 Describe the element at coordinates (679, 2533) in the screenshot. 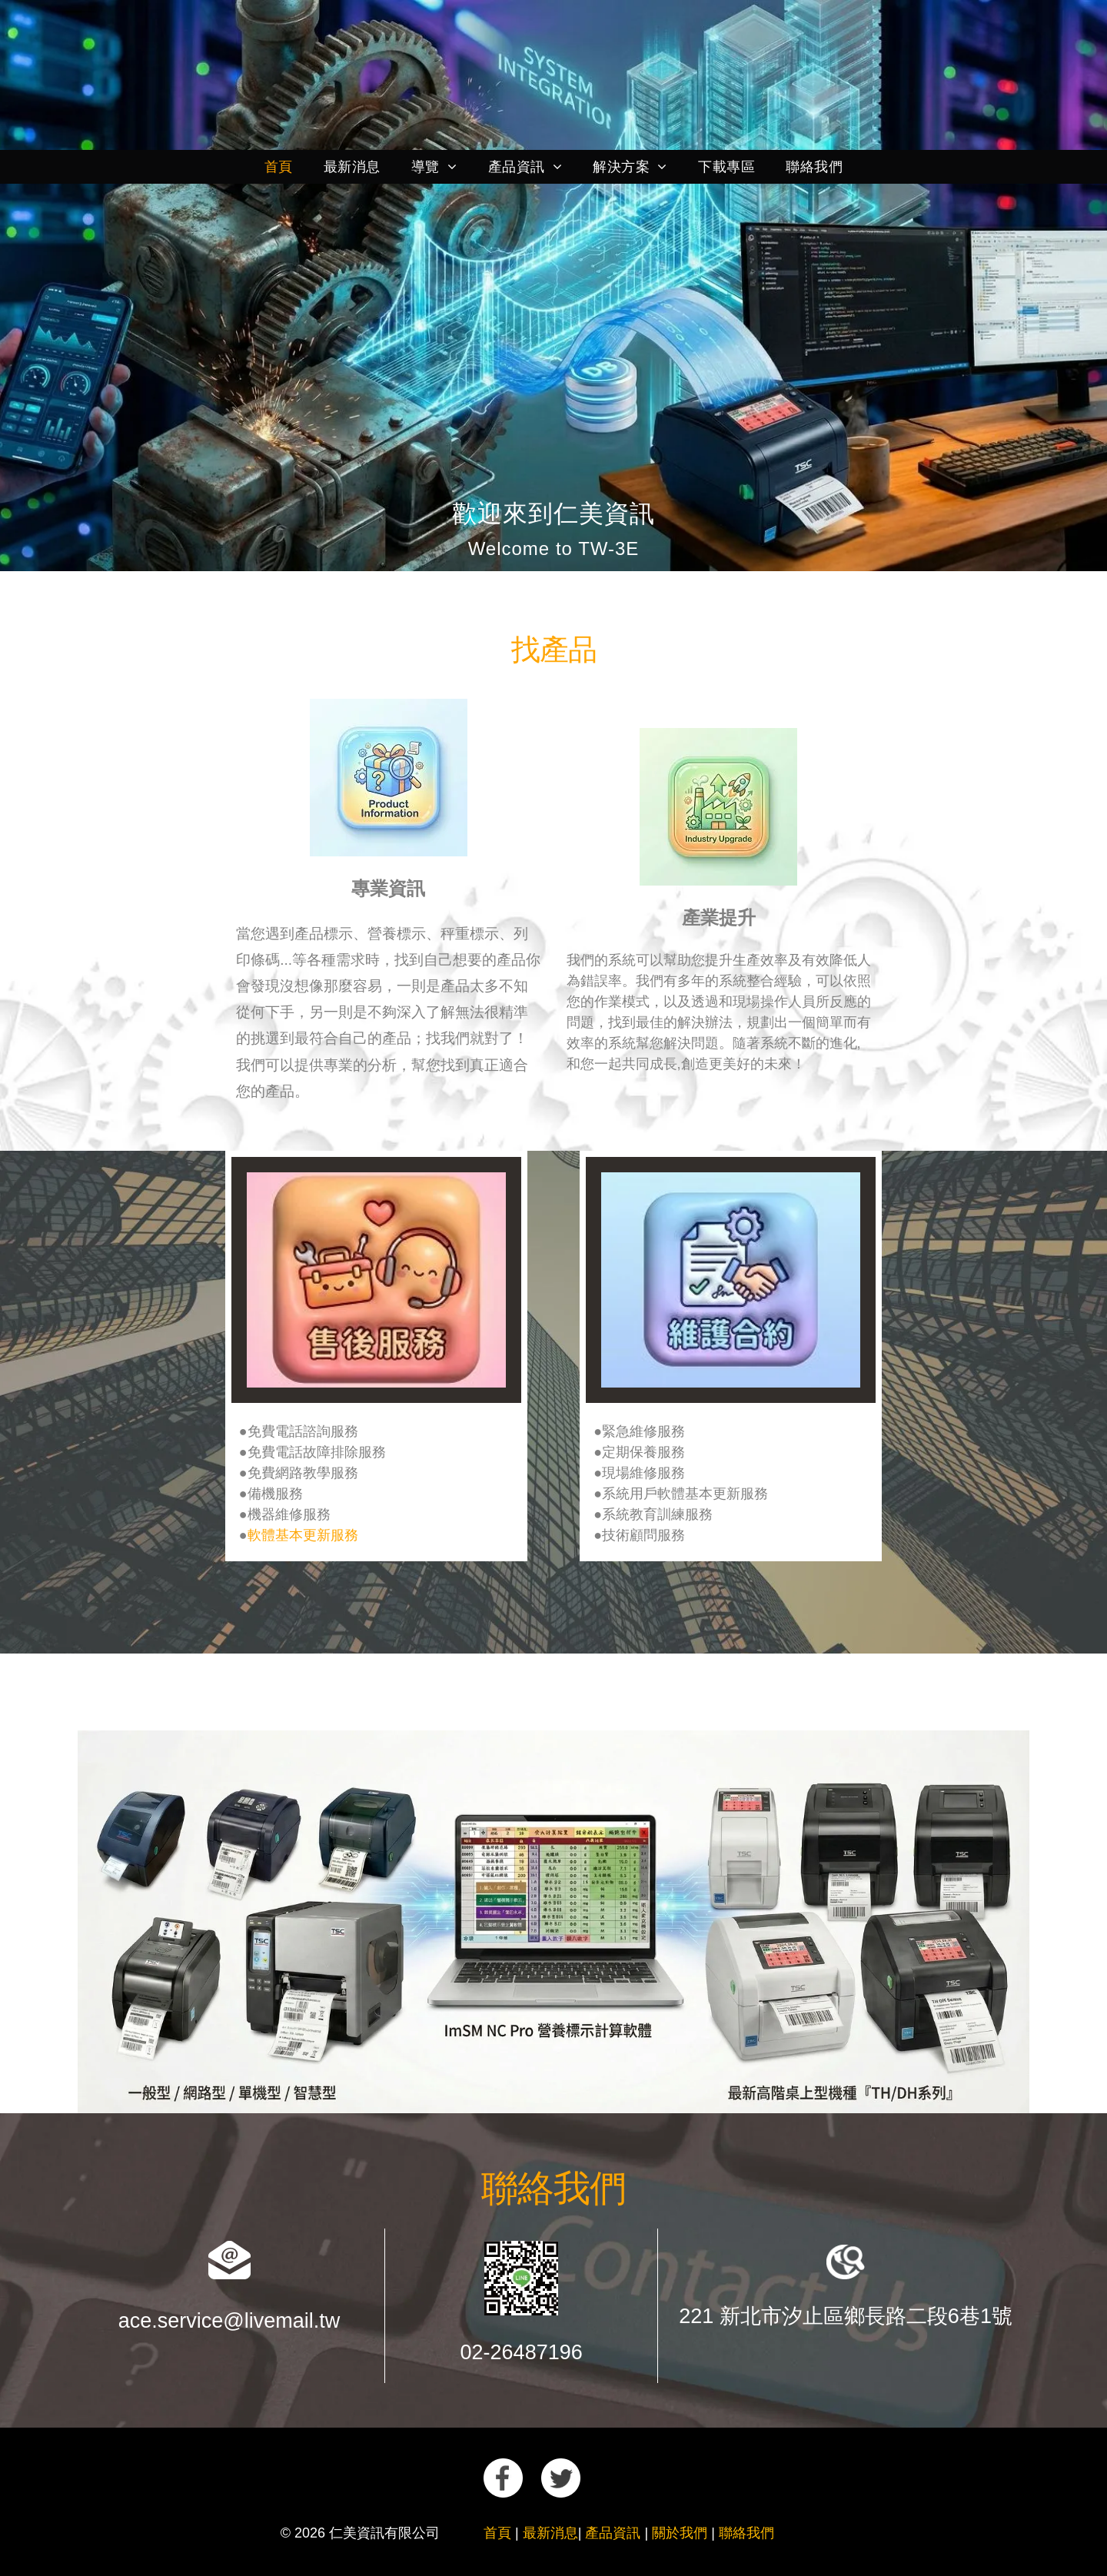

I see `關於我們` at that location.